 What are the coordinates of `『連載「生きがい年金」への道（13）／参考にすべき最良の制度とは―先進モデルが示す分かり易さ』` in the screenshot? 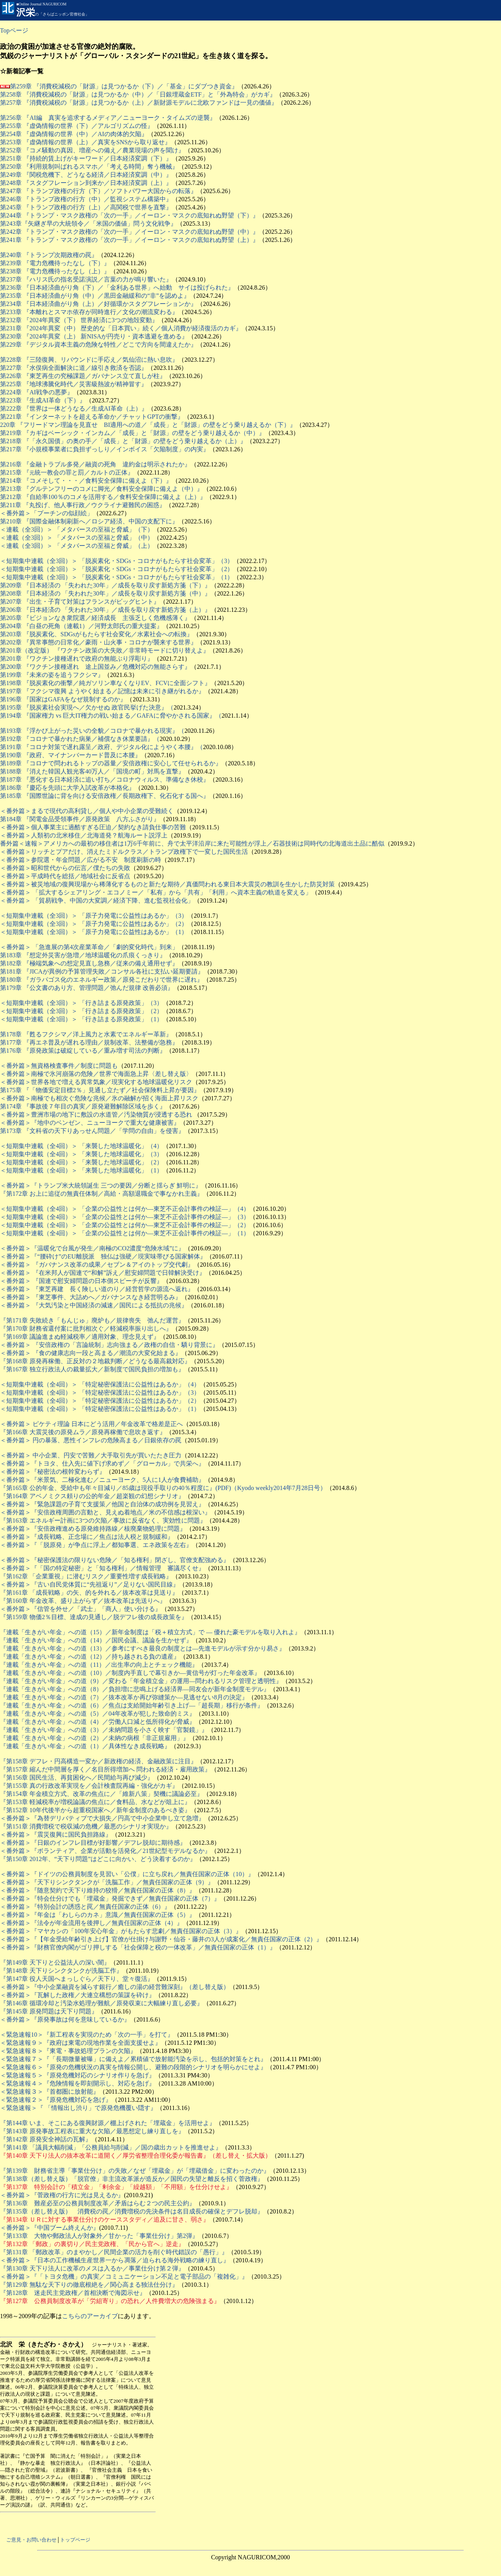 It's located at (142, 1648).